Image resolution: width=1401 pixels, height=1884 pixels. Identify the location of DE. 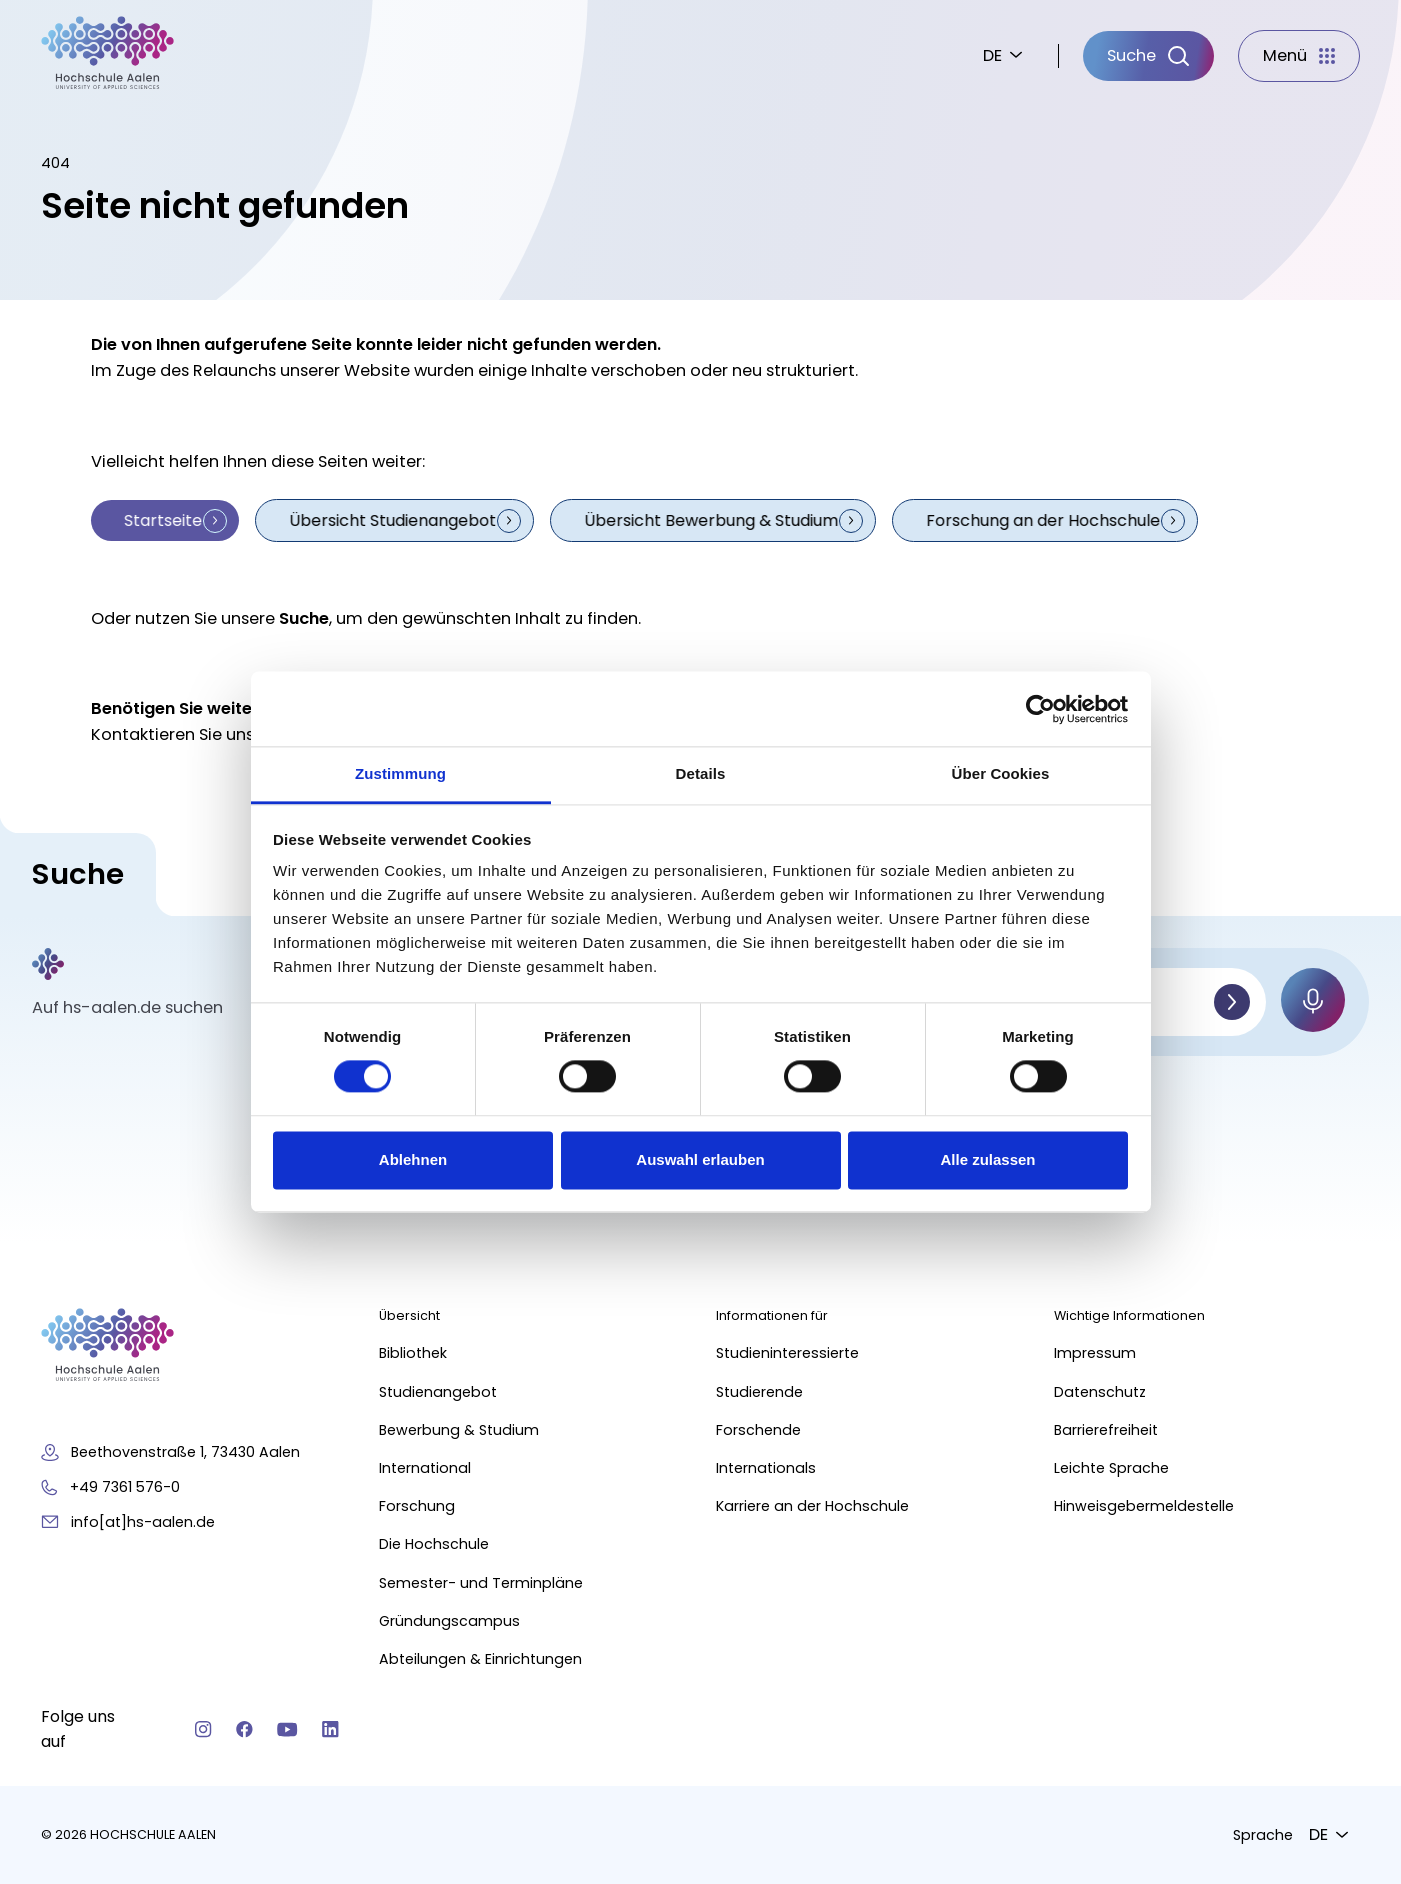
(992, 55).